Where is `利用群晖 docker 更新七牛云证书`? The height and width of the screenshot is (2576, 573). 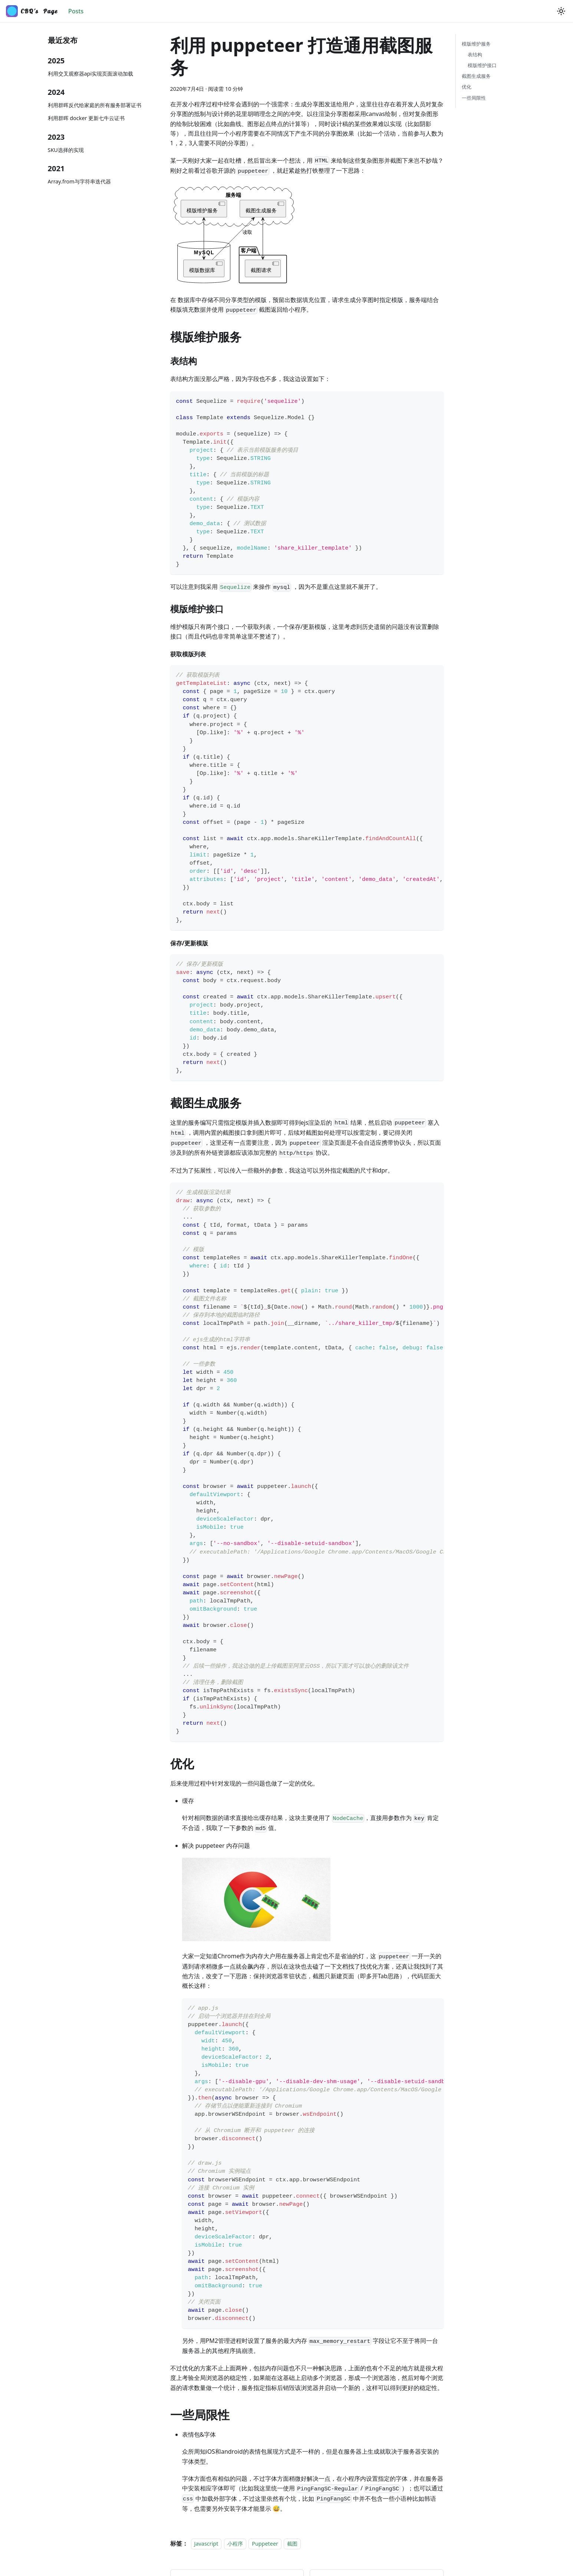 利用群晖 docker 更新七牛云证书 is located at coordinates (86, 118).